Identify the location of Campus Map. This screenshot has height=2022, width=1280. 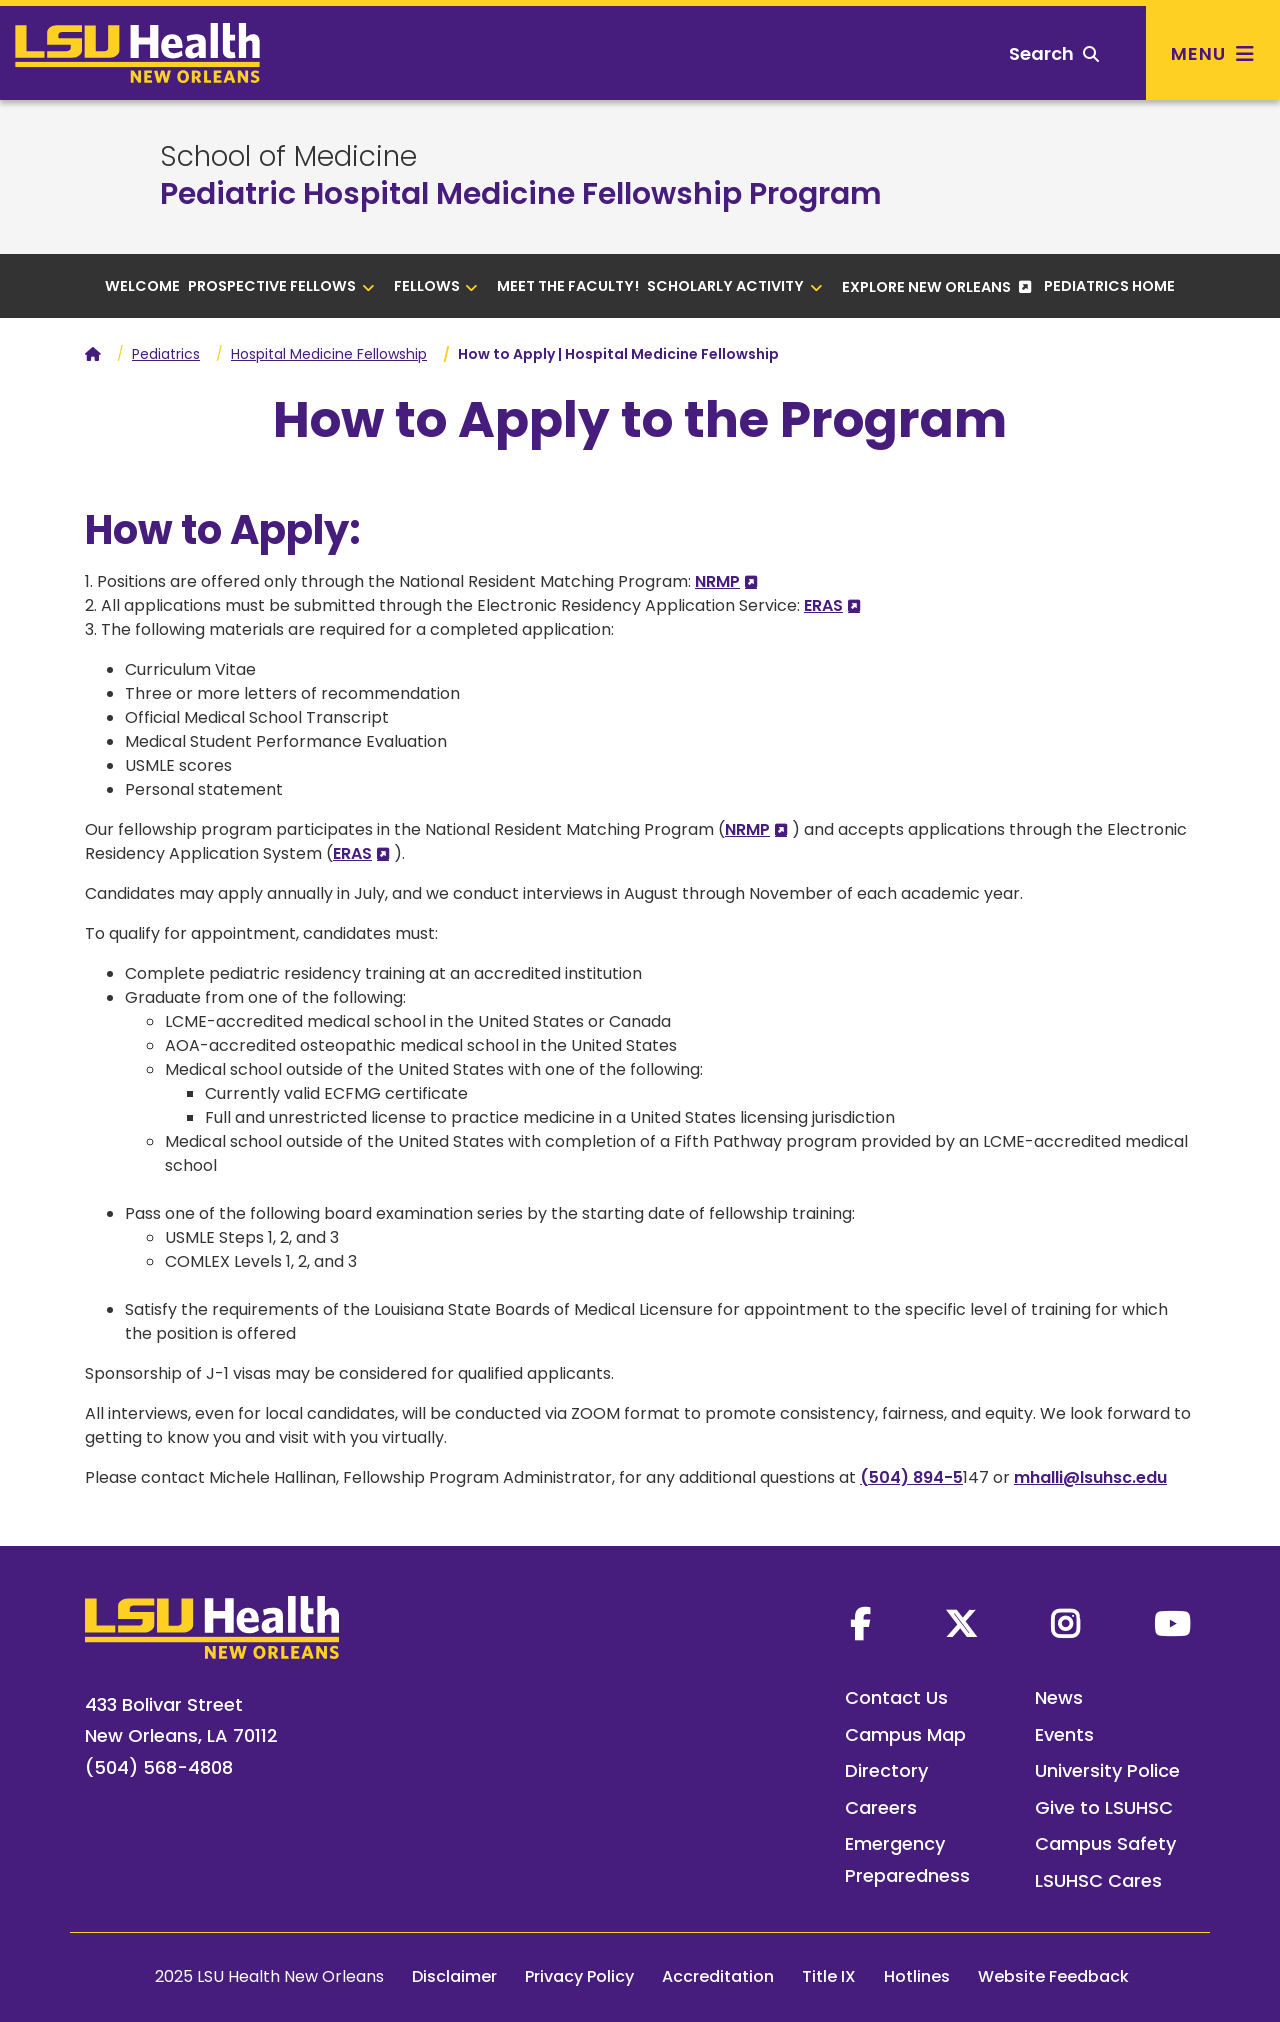
(905, 1734).